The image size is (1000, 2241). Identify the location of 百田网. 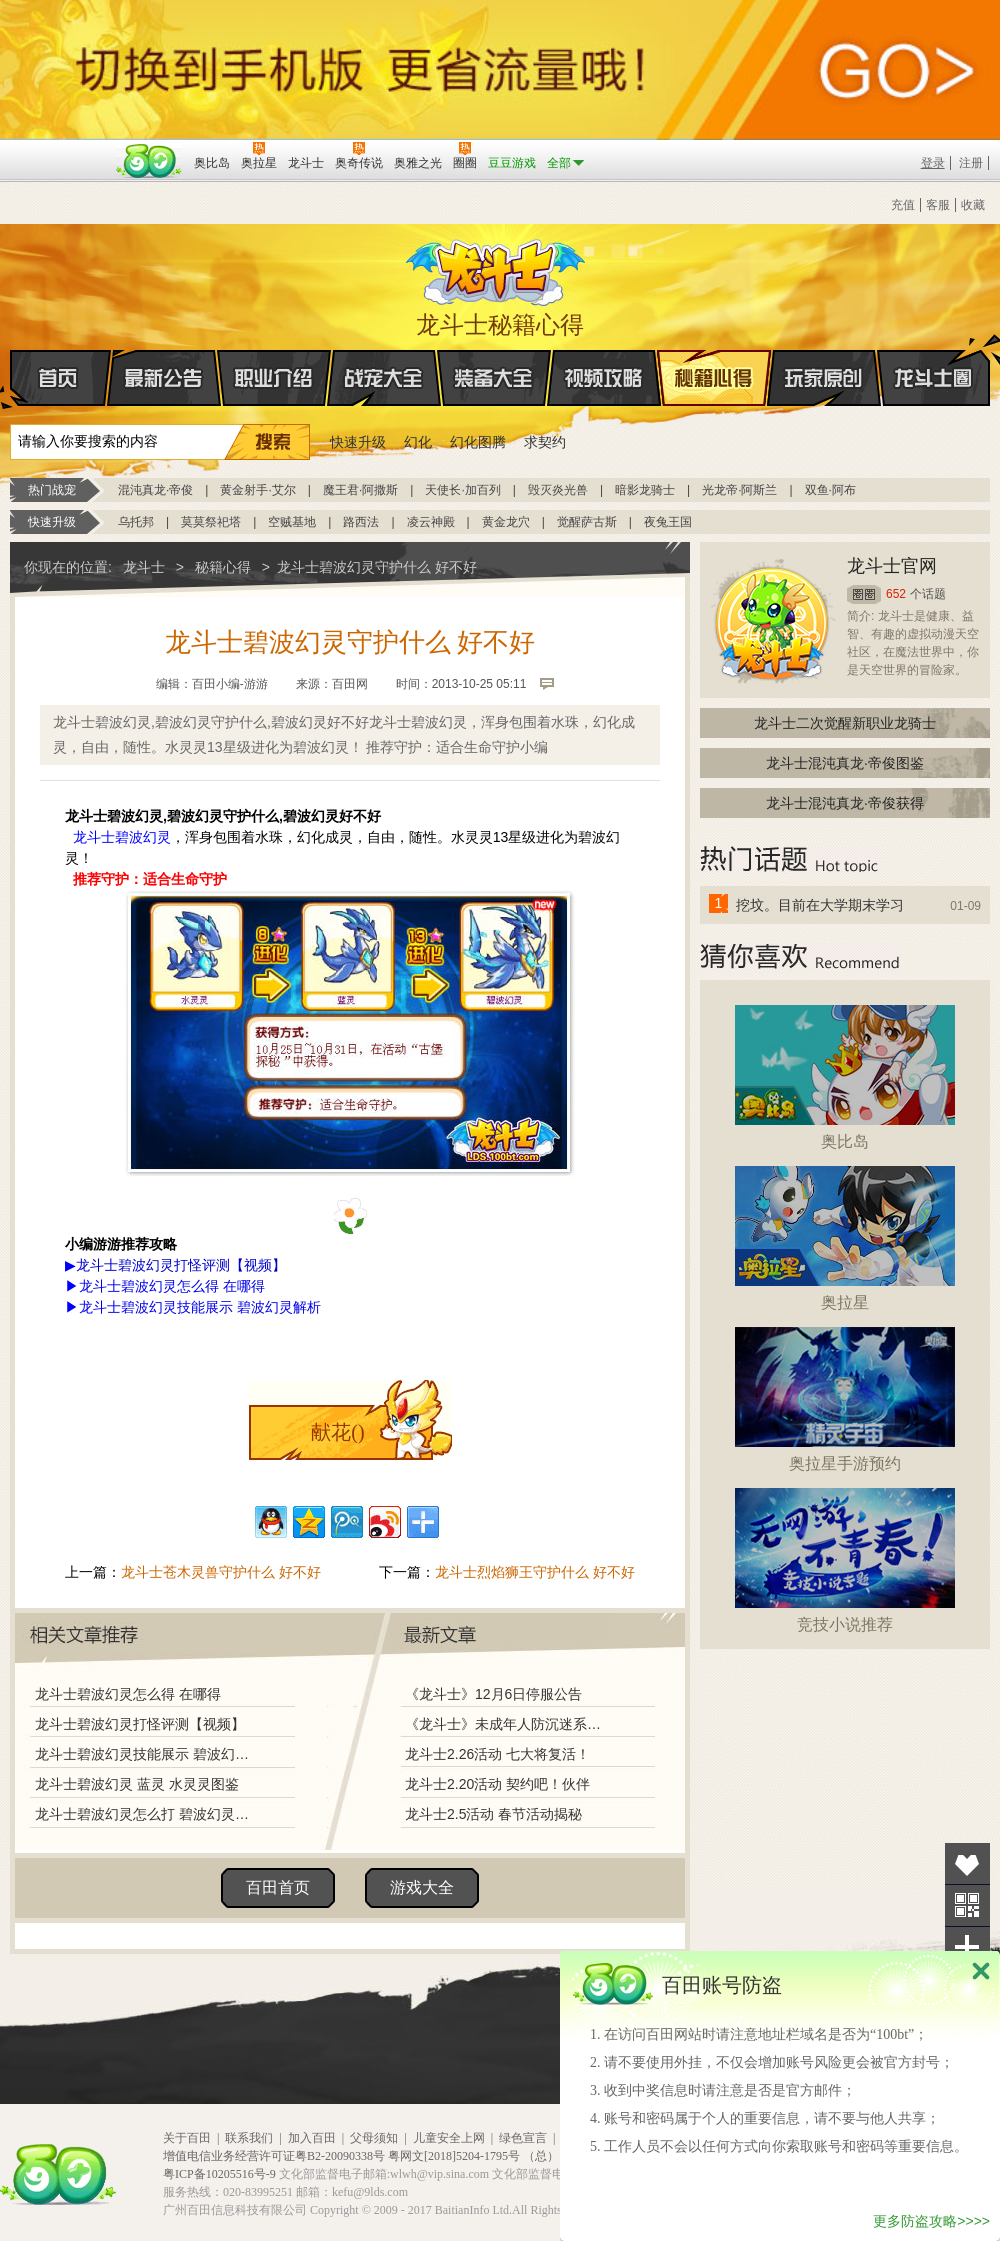
(149, 161).